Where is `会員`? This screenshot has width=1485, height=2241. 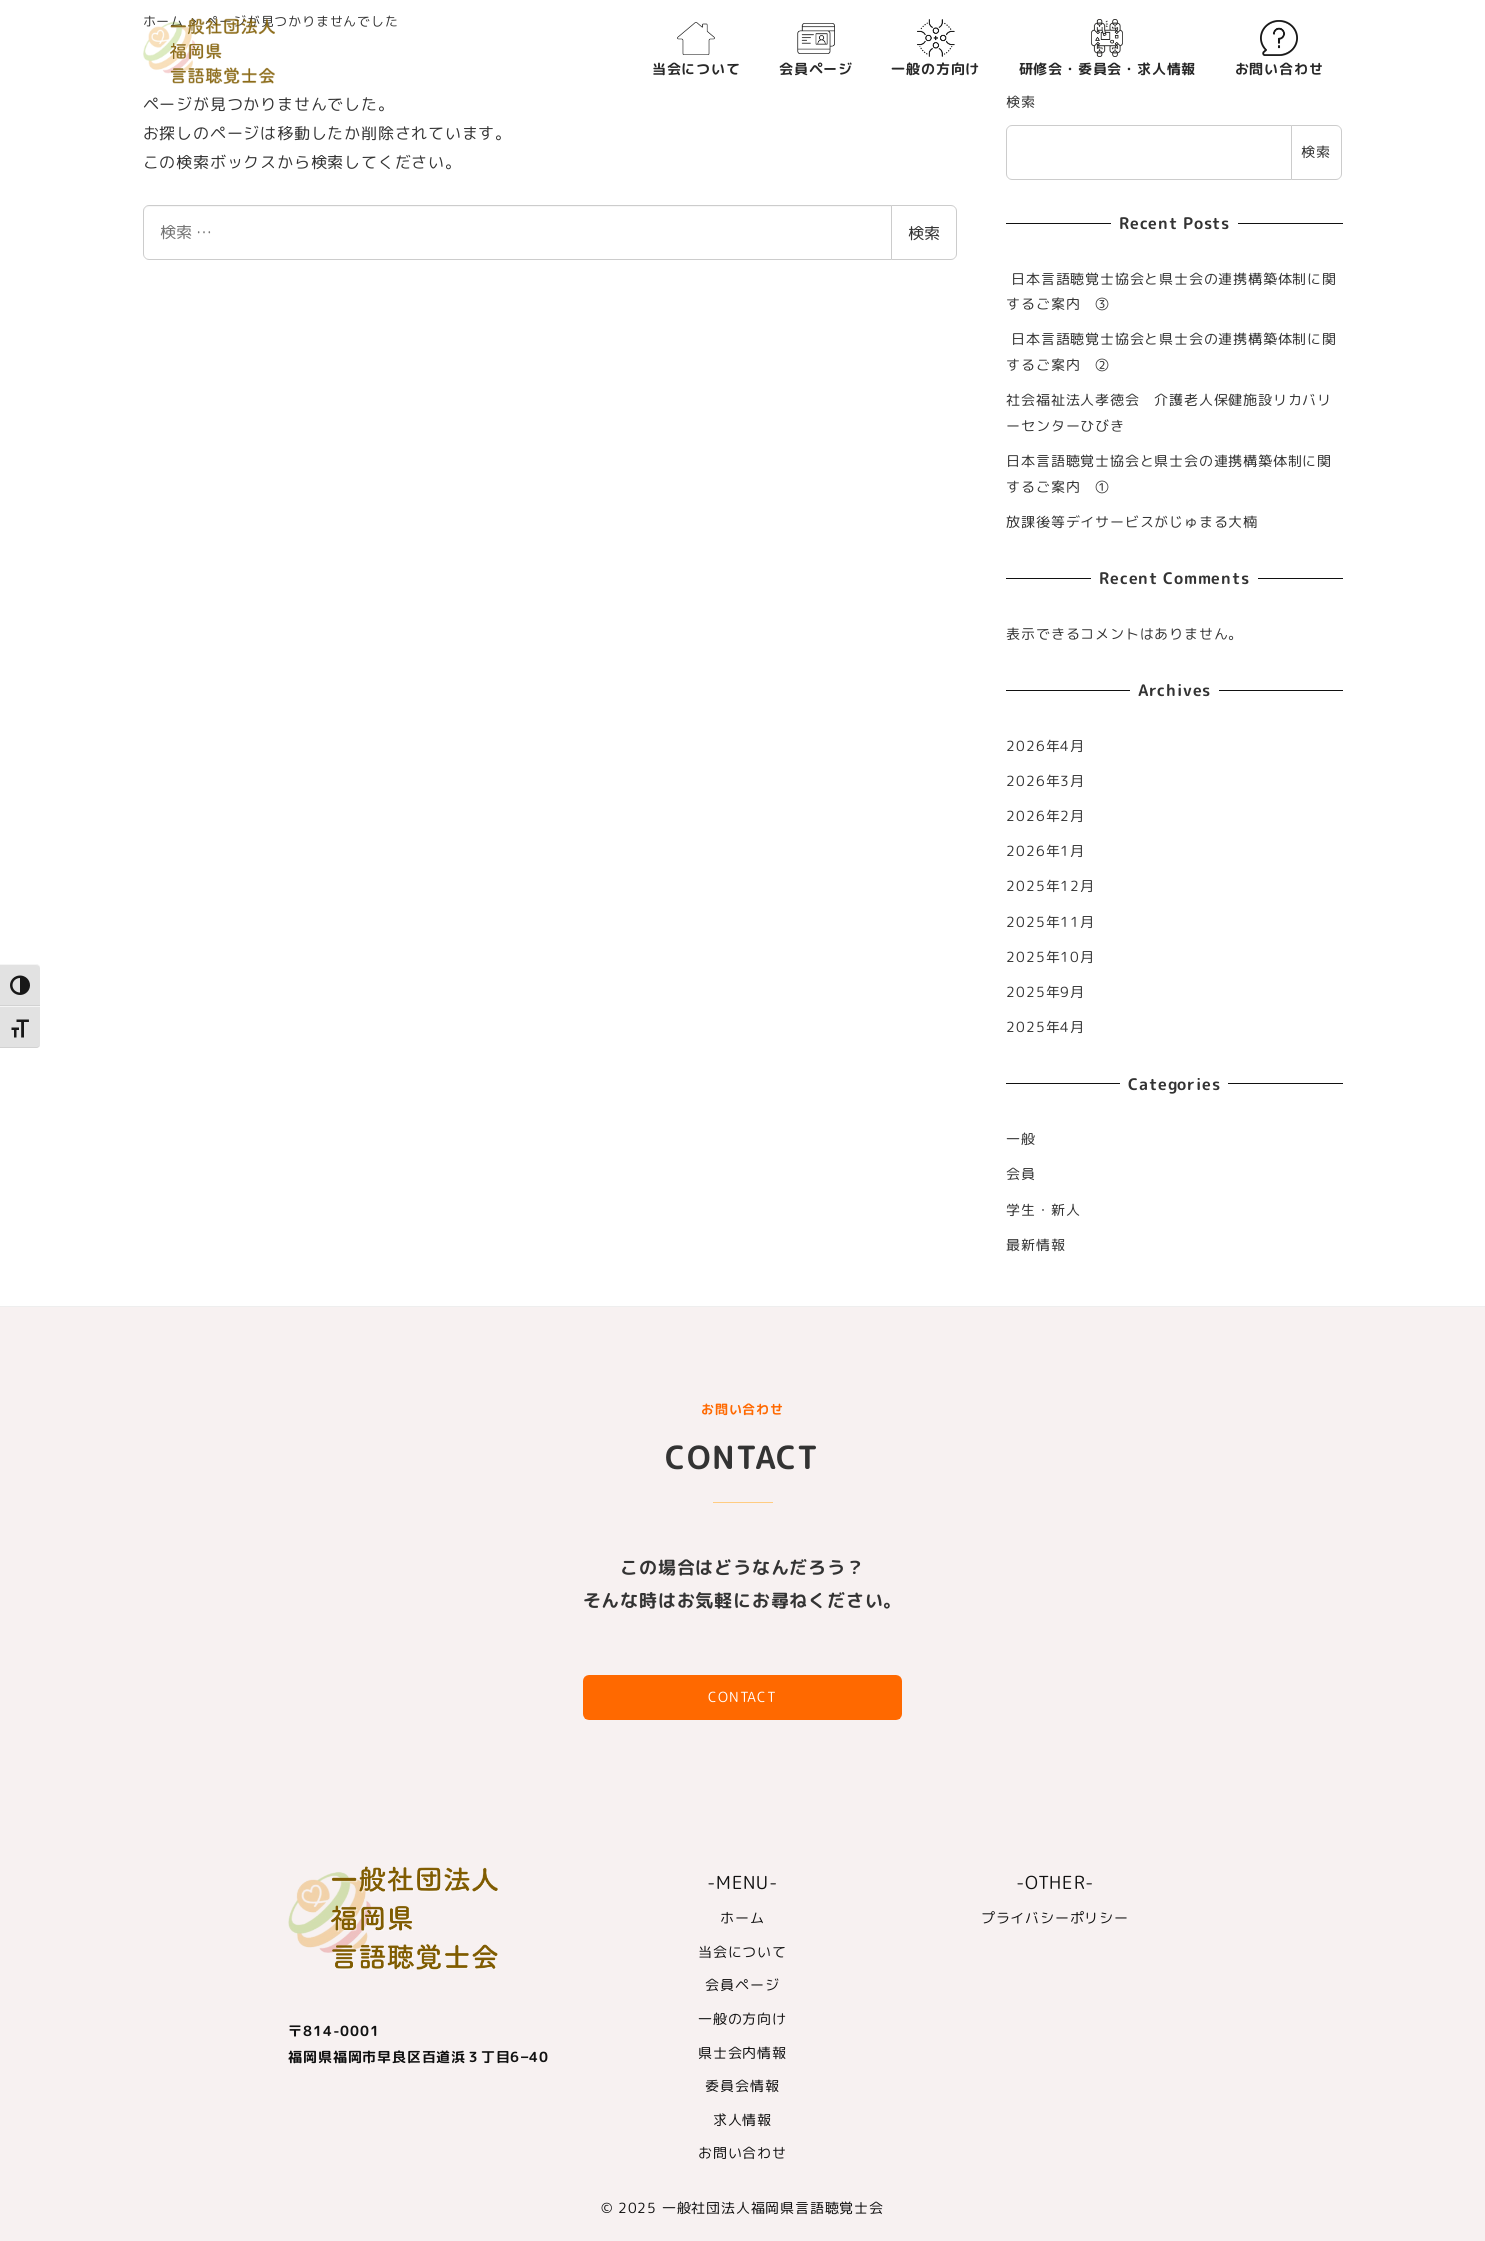 会員 is located at coordinates (1021, 1174).